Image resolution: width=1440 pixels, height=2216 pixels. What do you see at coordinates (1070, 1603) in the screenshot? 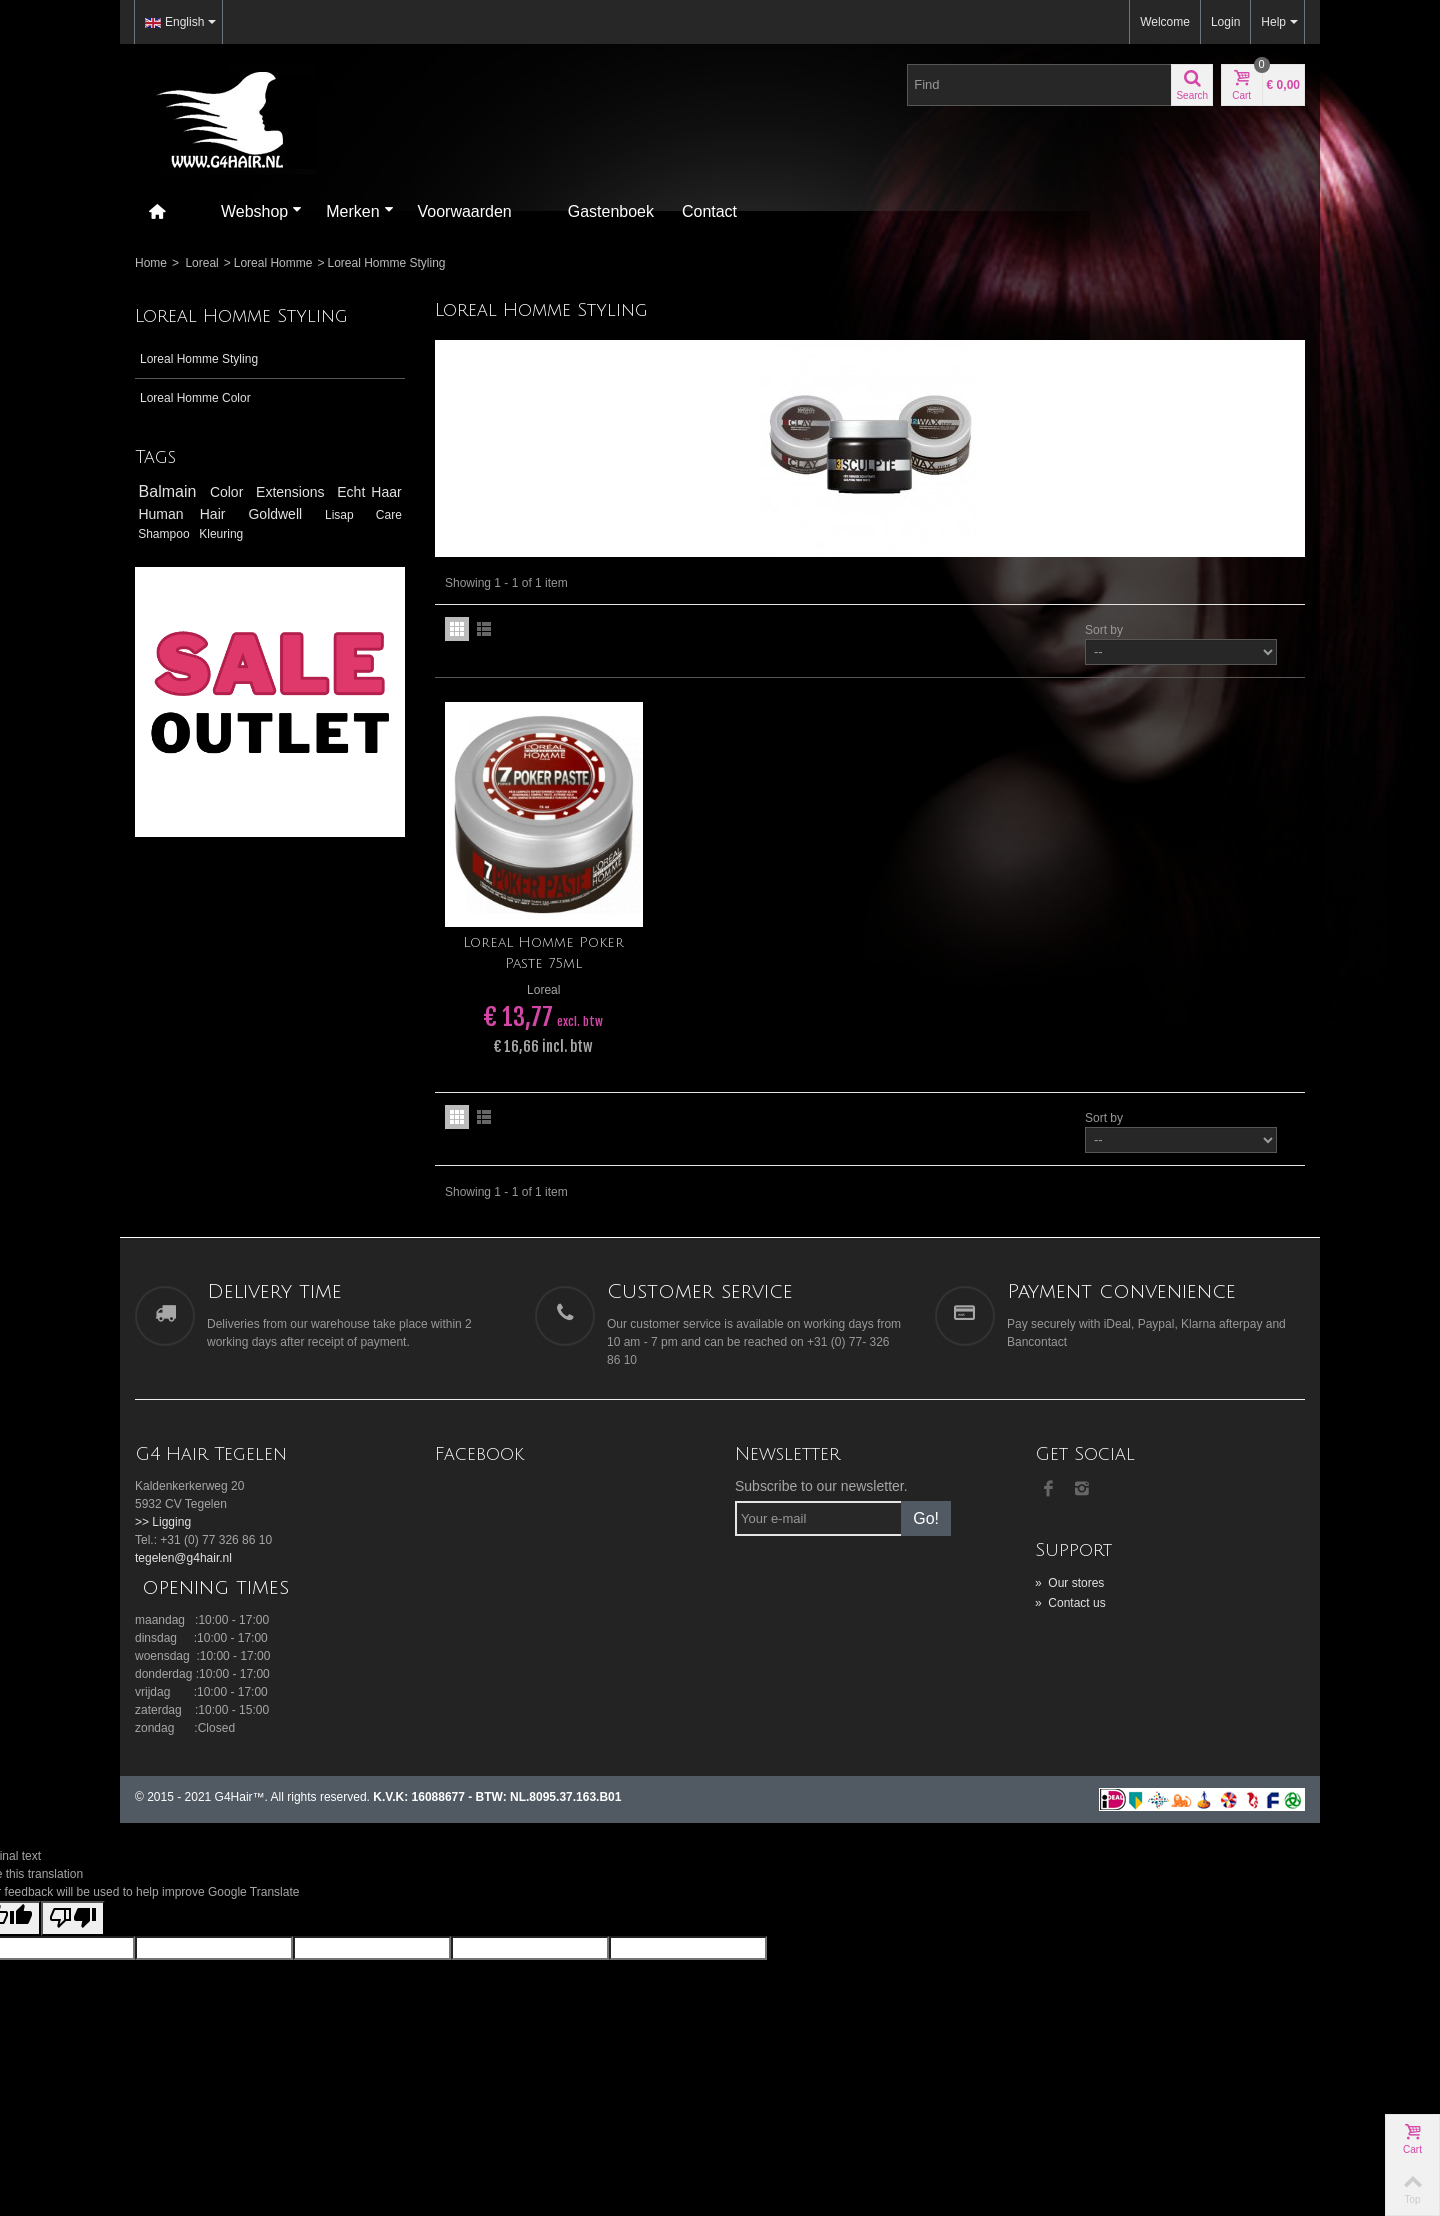
I see `Contact us` at bounding box center [1070, 1603].